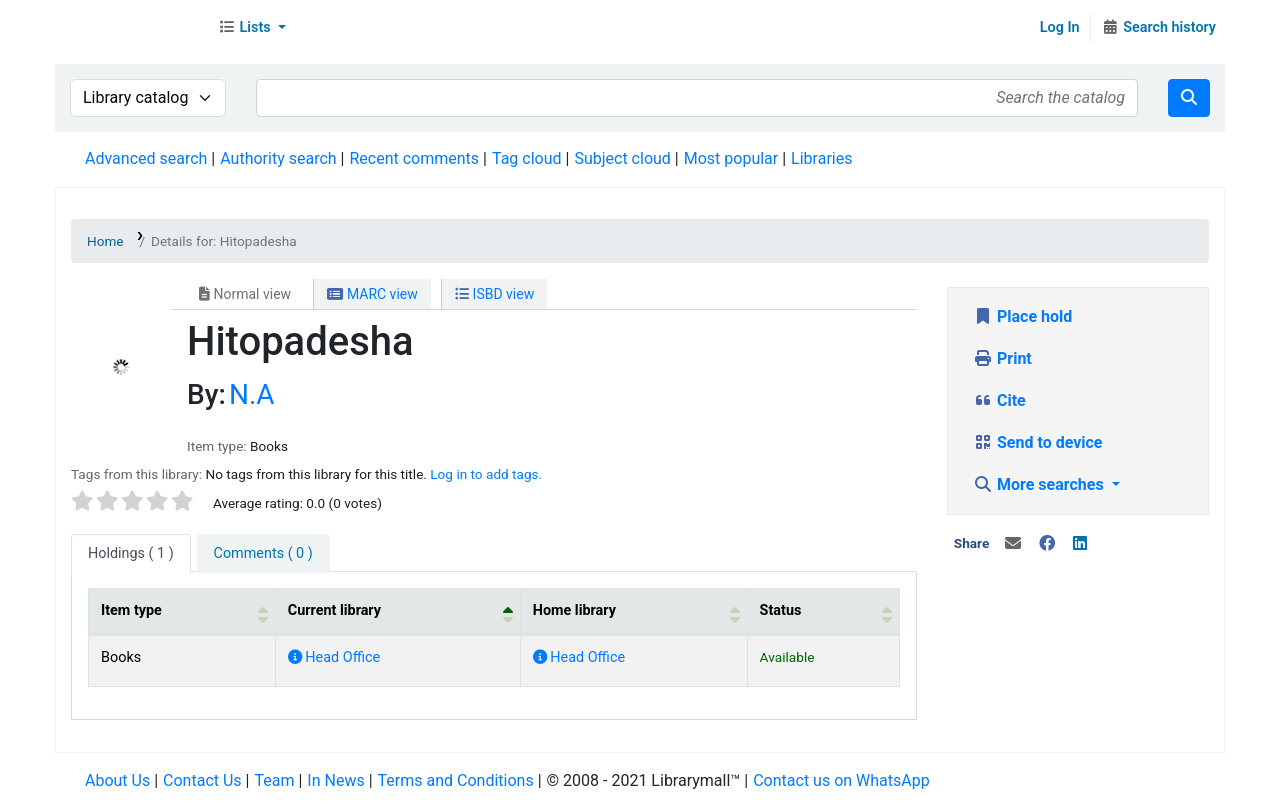 Image resolution: width=1280 pixels, height=801 pixels. What do you see at coordinates (202, 780) in the screenshot?
I see `Contact Us` at bounding box center [202, 780].